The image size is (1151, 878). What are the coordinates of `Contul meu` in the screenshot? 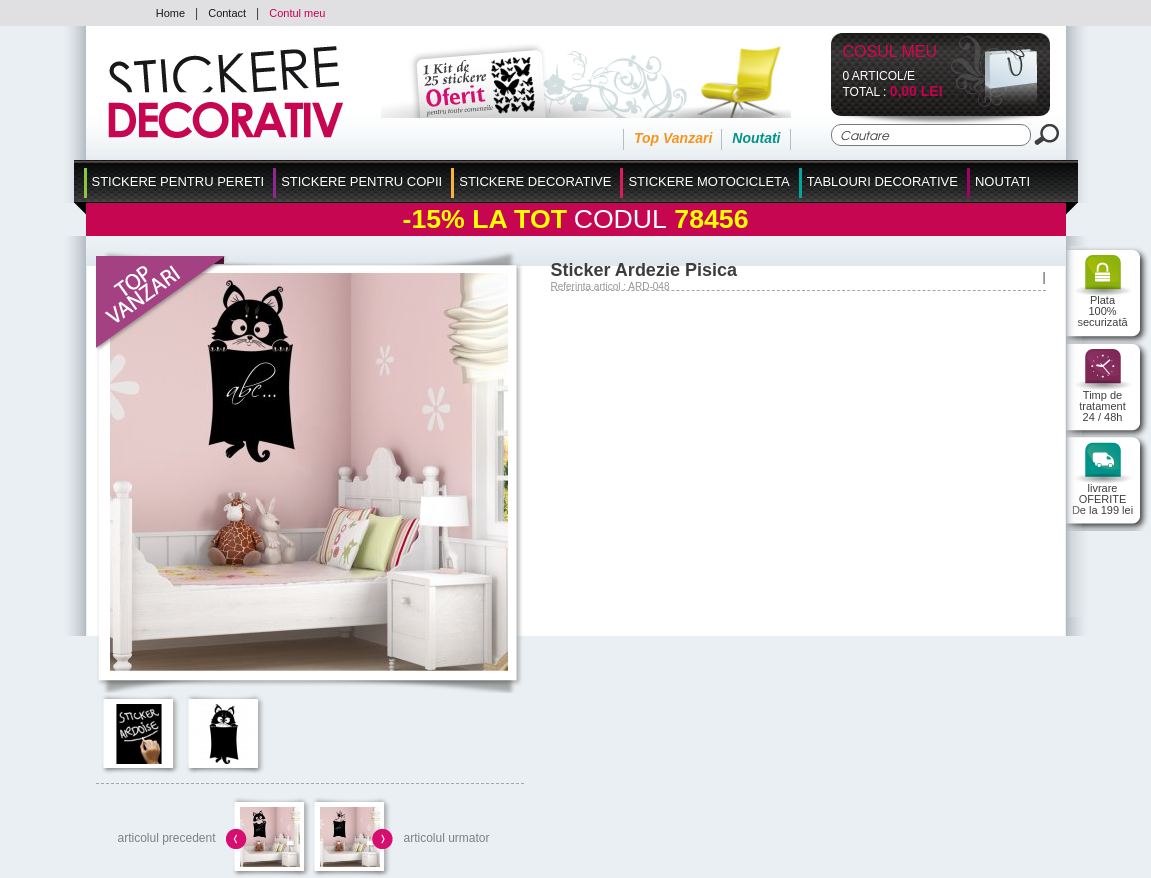 It's located at (297, 13).